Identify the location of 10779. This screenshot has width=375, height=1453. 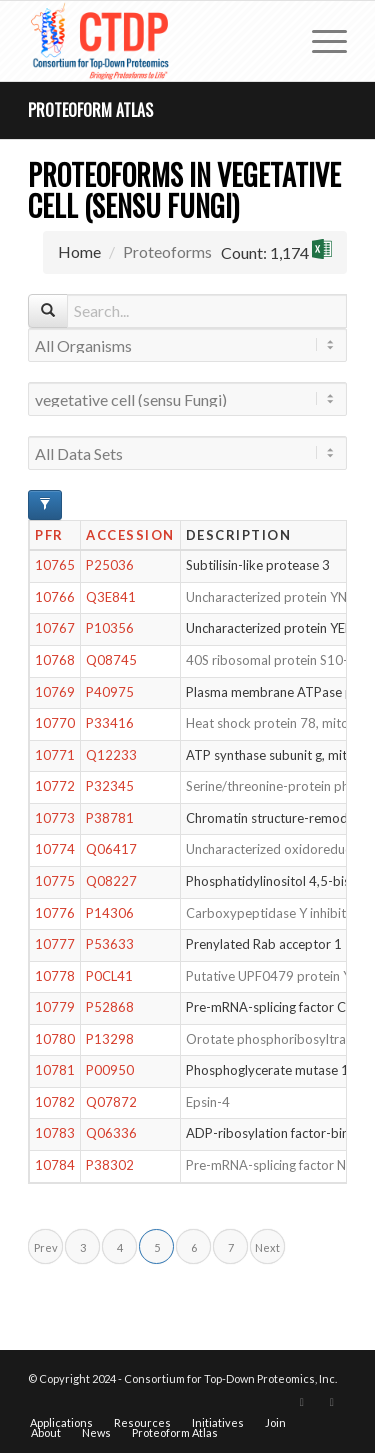
(55, 1007).